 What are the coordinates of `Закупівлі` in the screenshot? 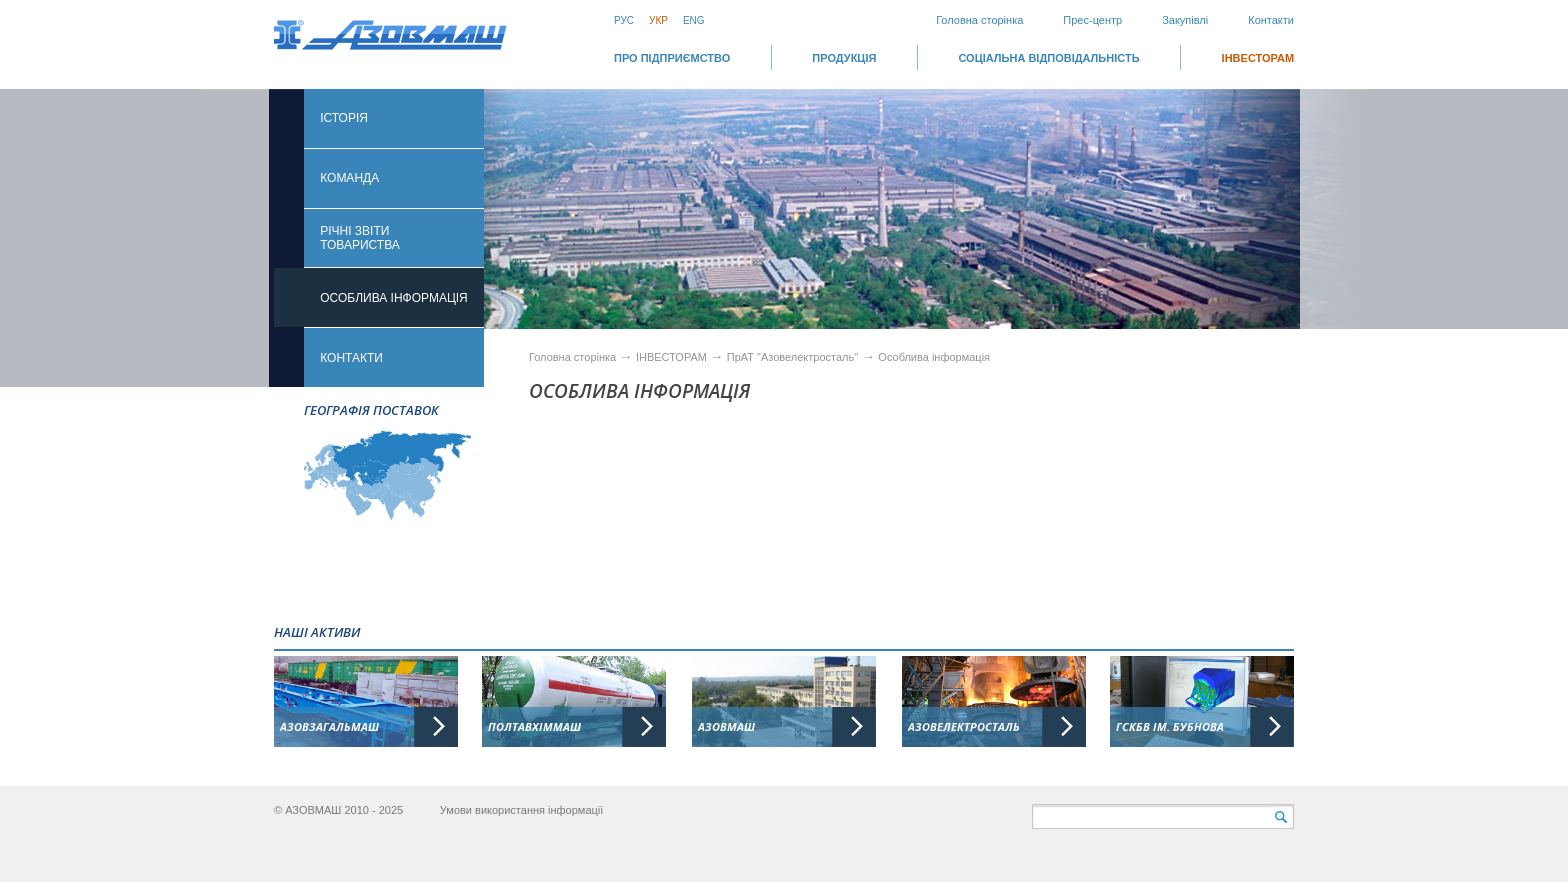 It's located at (1185, 20).